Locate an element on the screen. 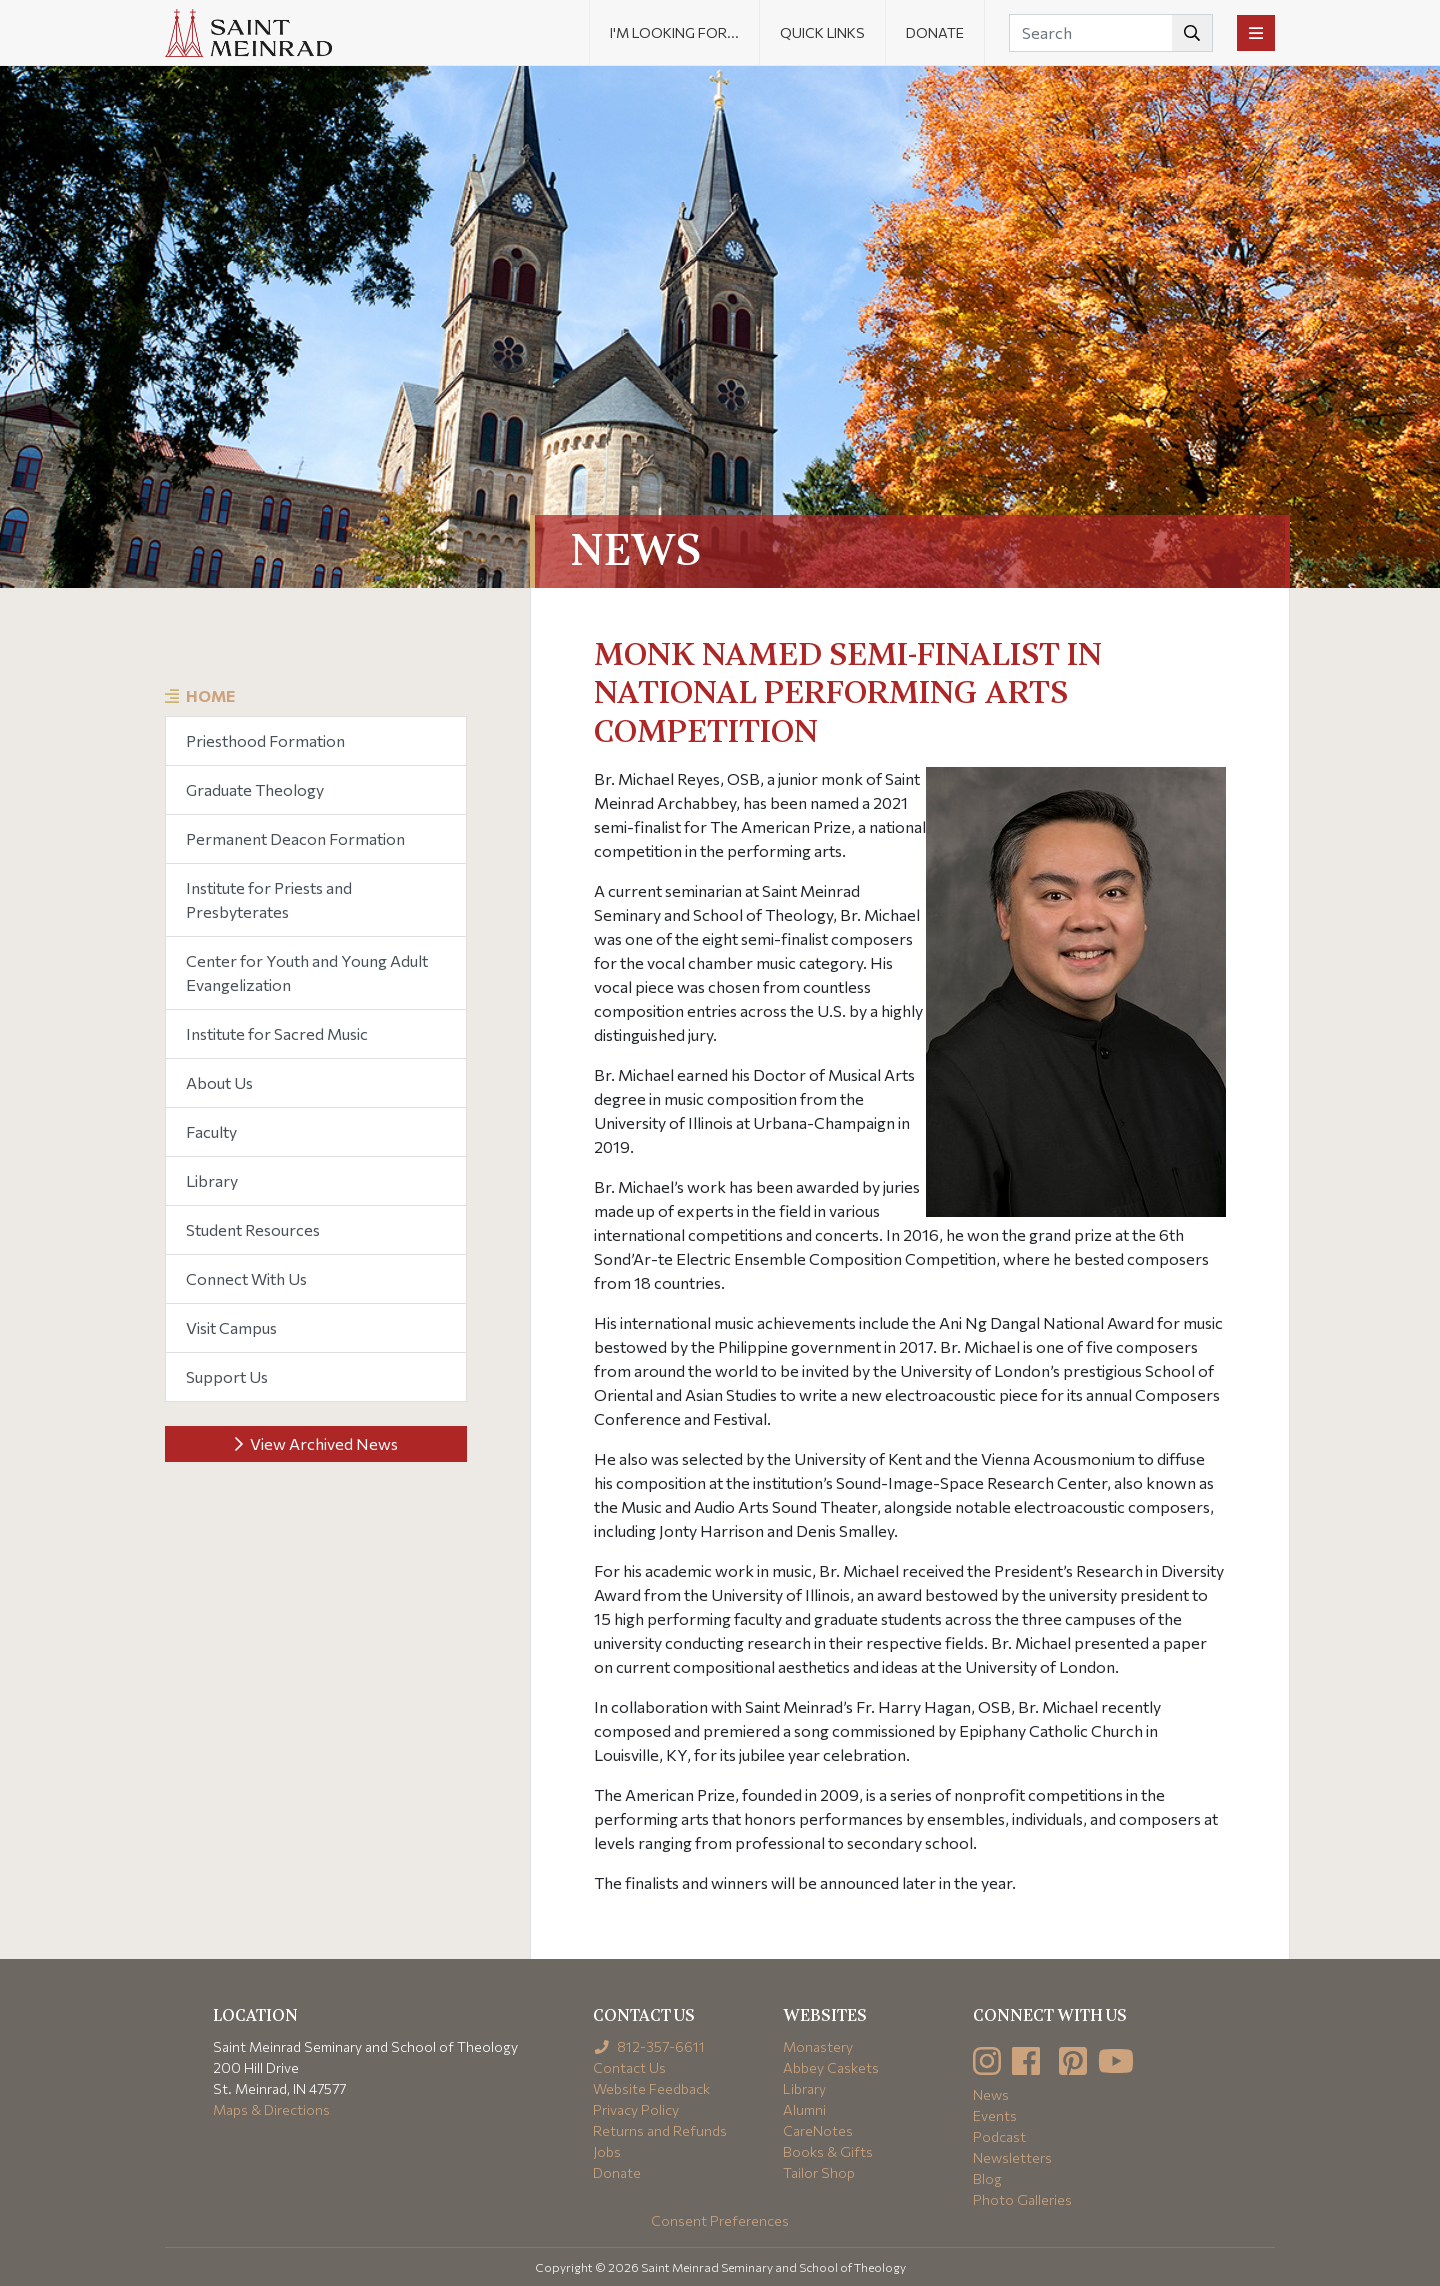  Website Feedback is located at coordinates (651, 2088).